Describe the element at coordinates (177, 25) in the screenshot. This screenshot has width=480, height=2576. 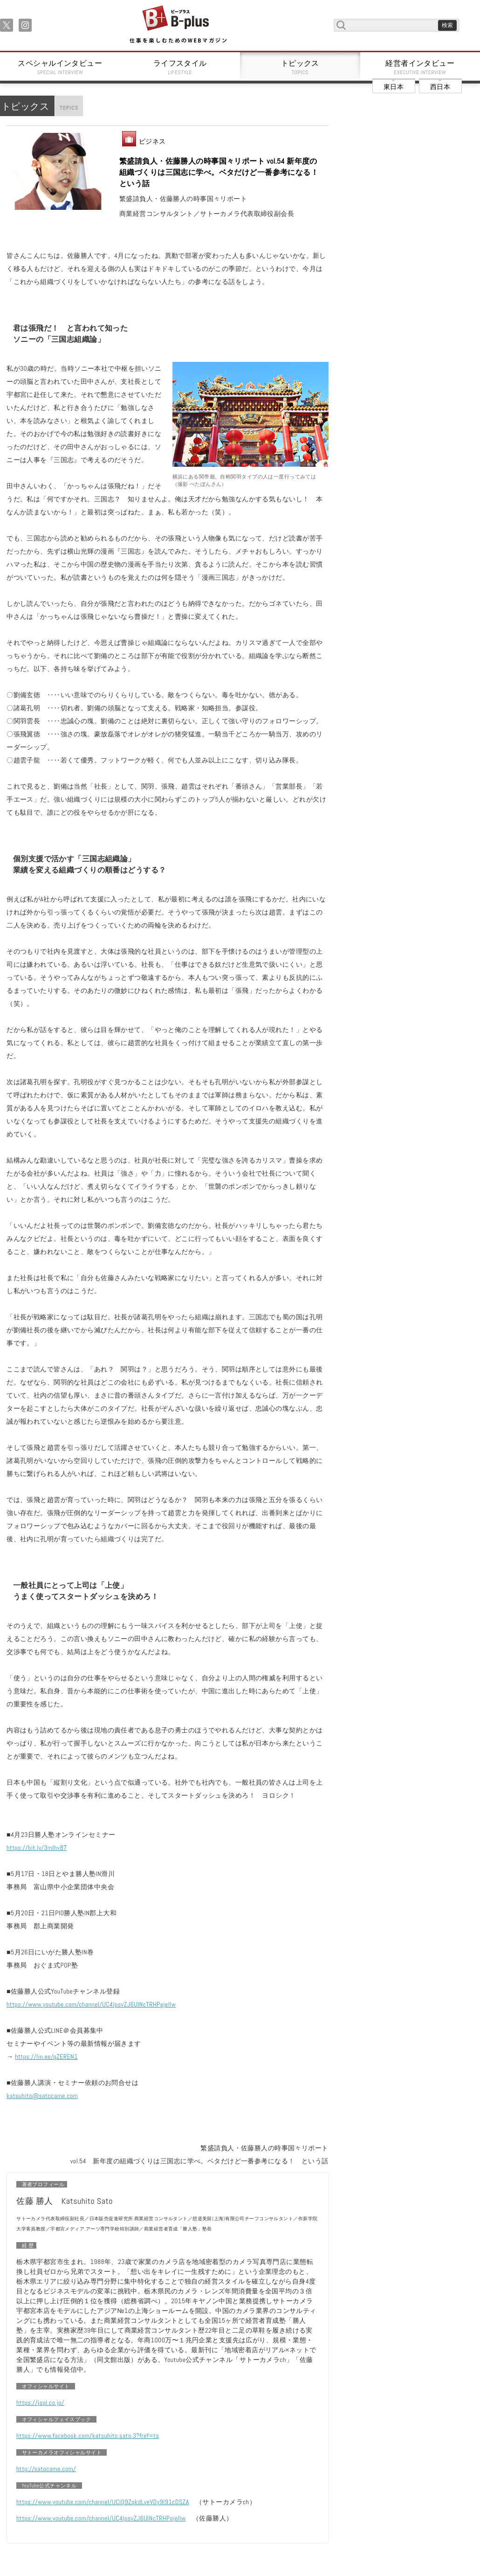
I see `B+ 仕事を楽しむためのWebマガジン` at that location.